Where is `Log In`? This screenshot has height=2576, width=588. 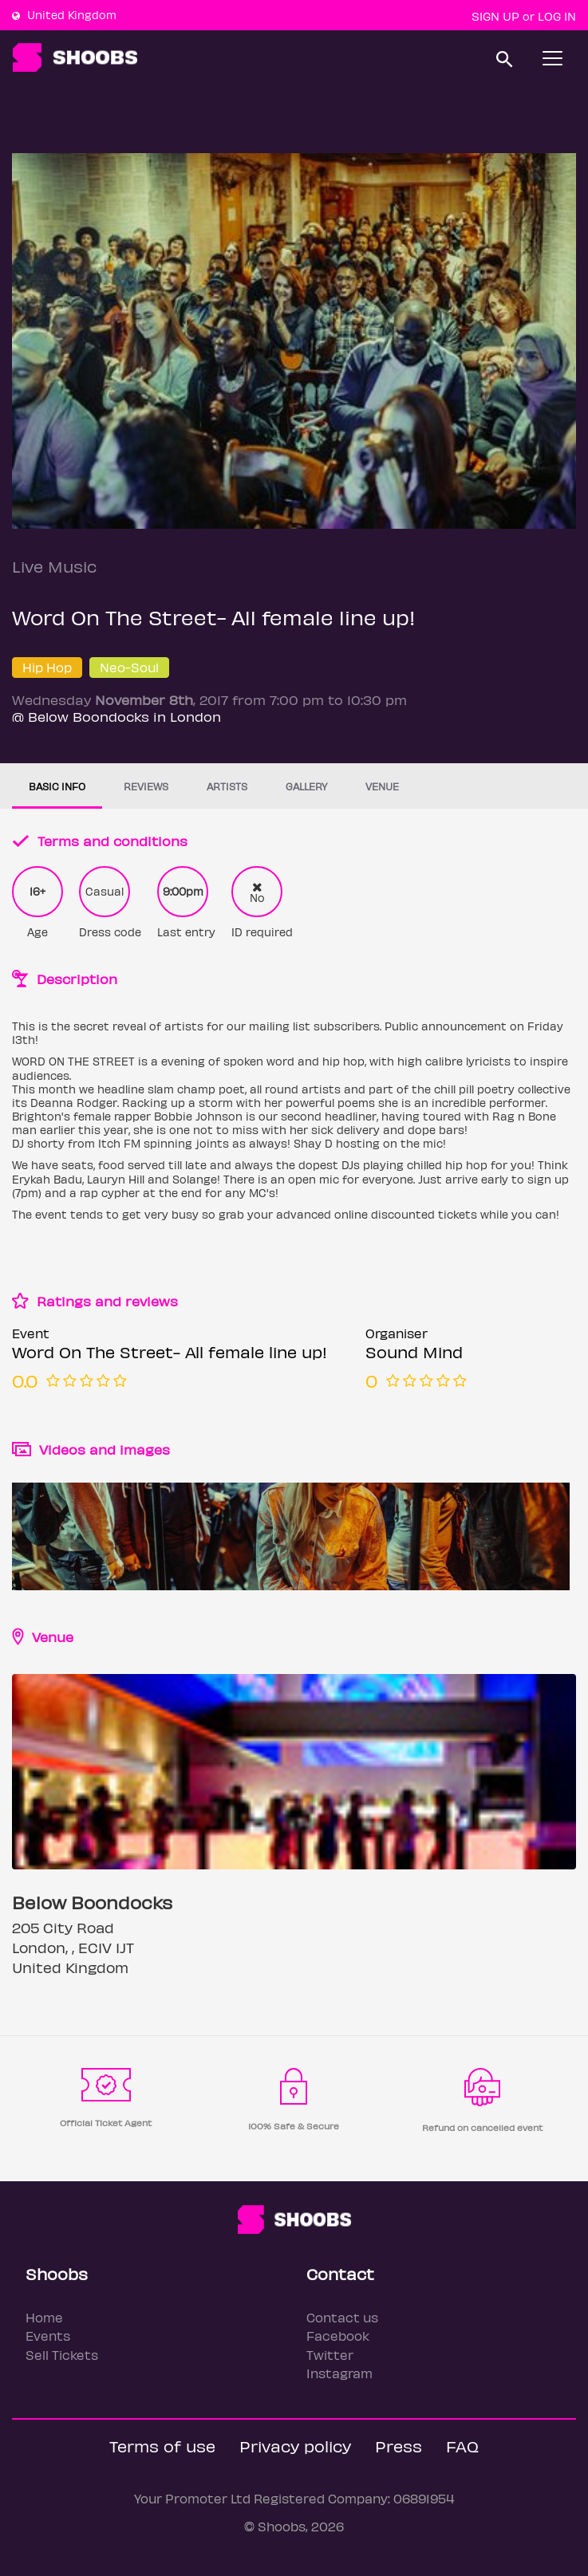 Log In is located at coordinates (557, 16).